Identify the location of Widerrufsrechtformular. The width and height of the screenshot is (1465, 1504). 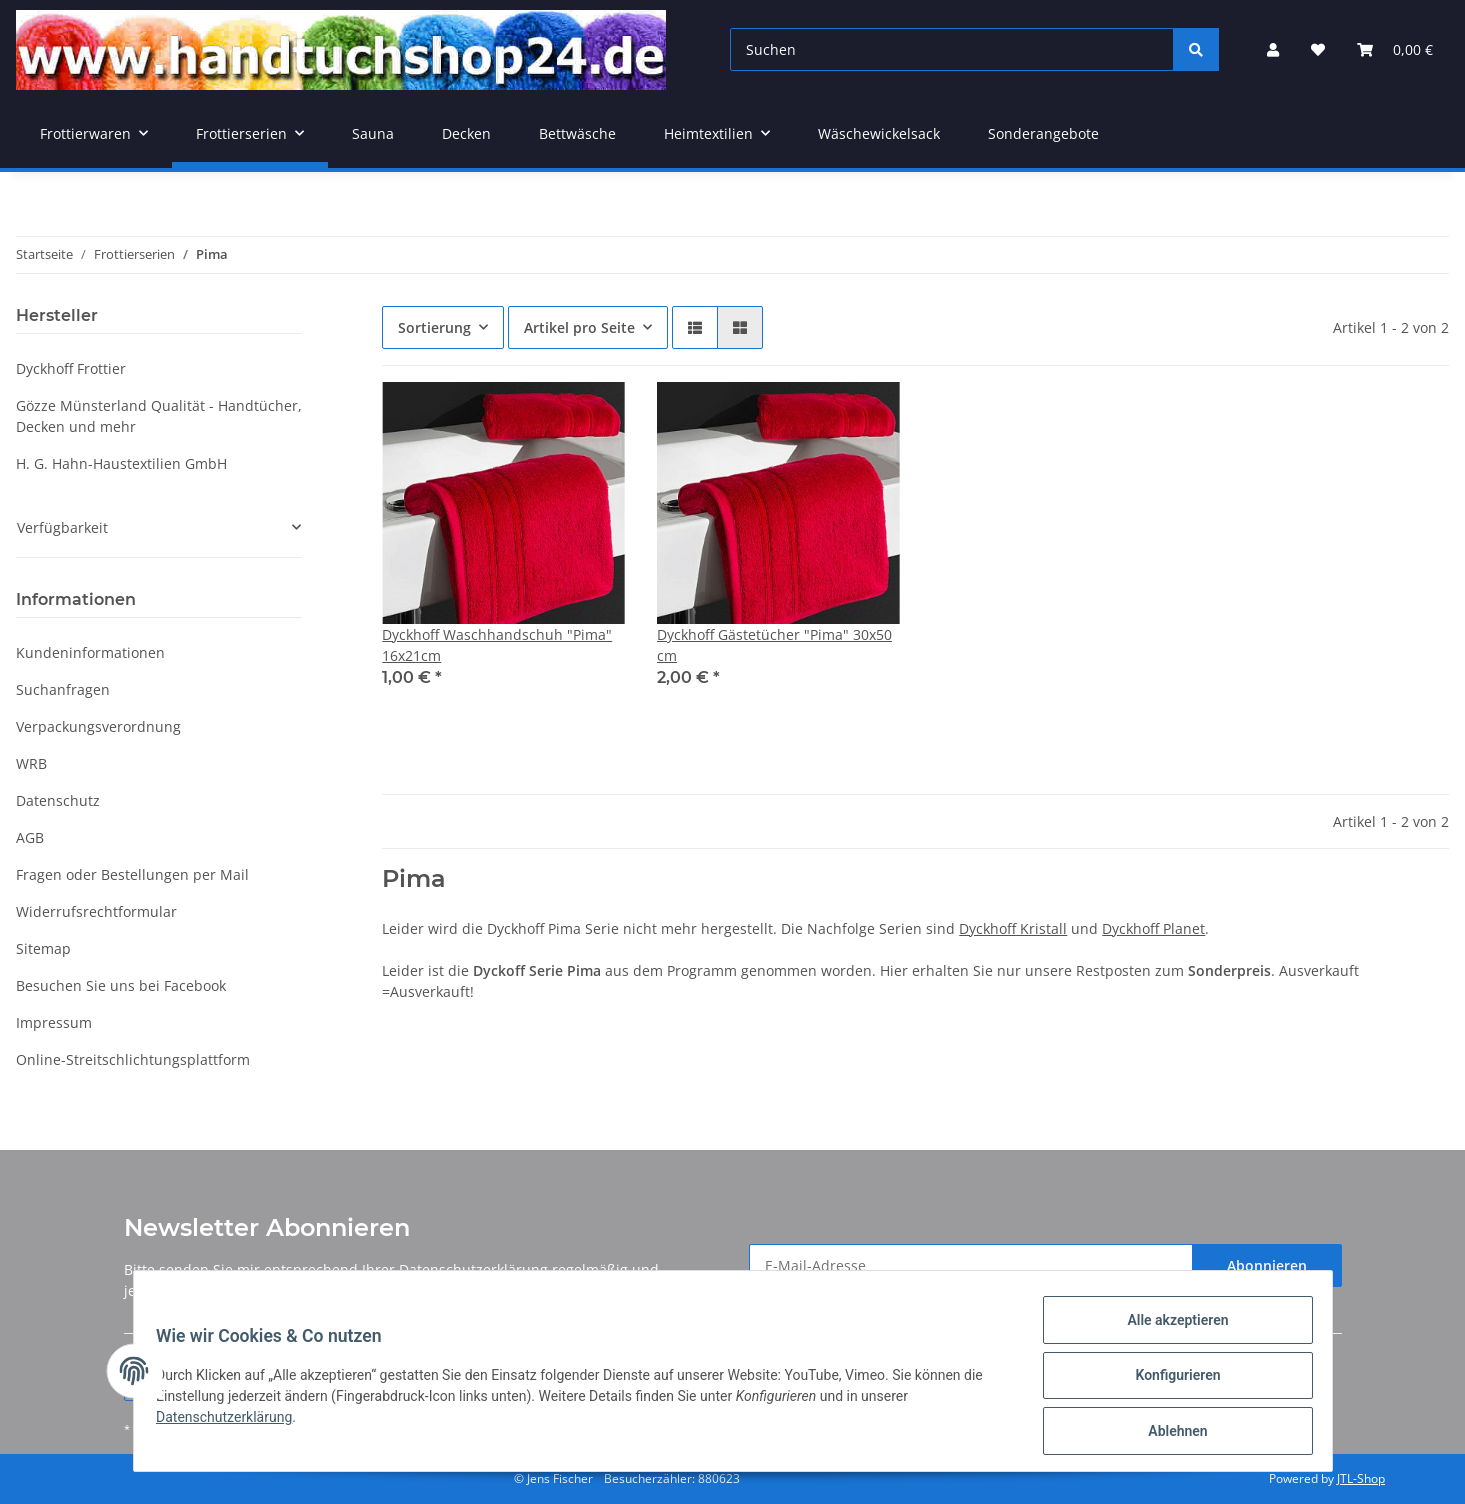
(96, 911).